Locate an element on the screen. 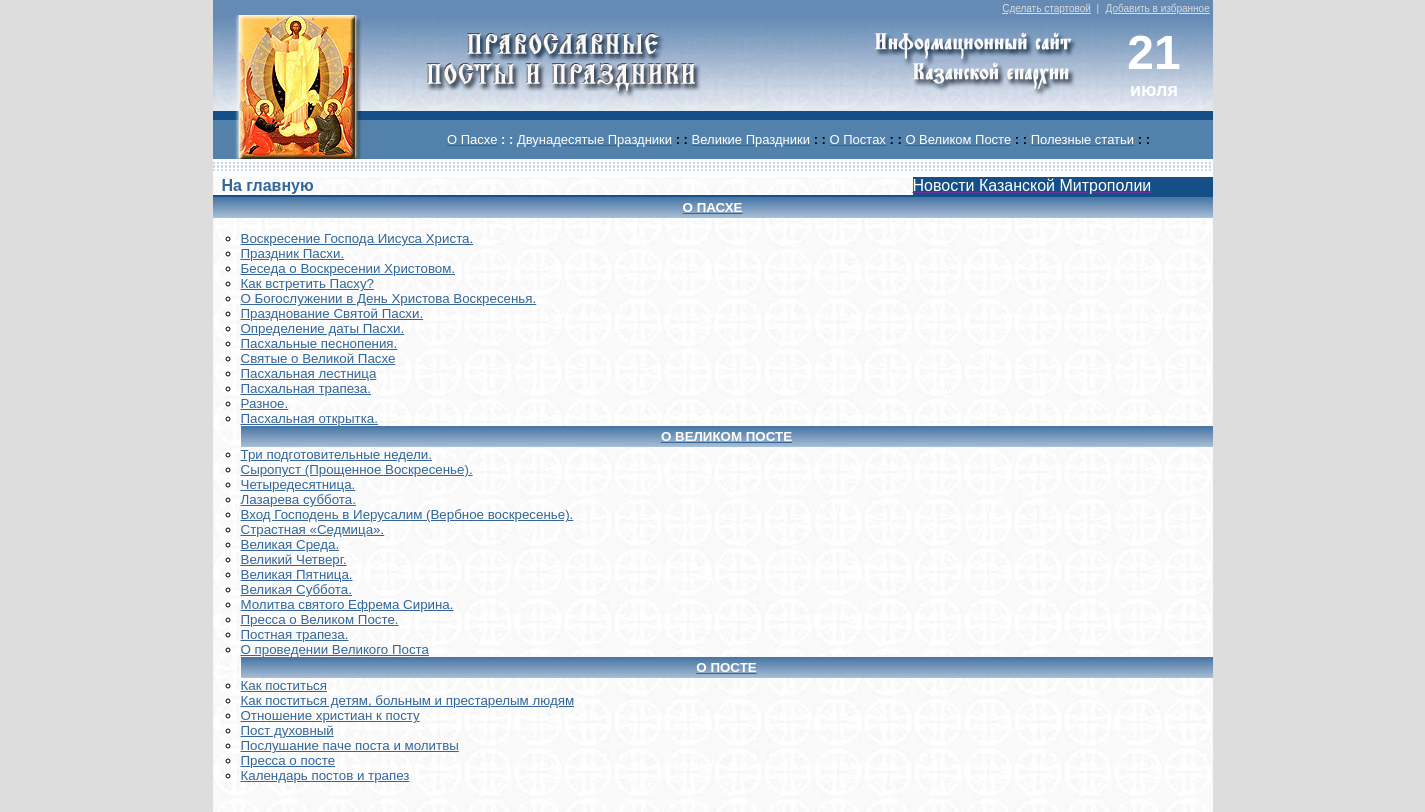  Великая Суббота. is located at coordinates (296, 589).